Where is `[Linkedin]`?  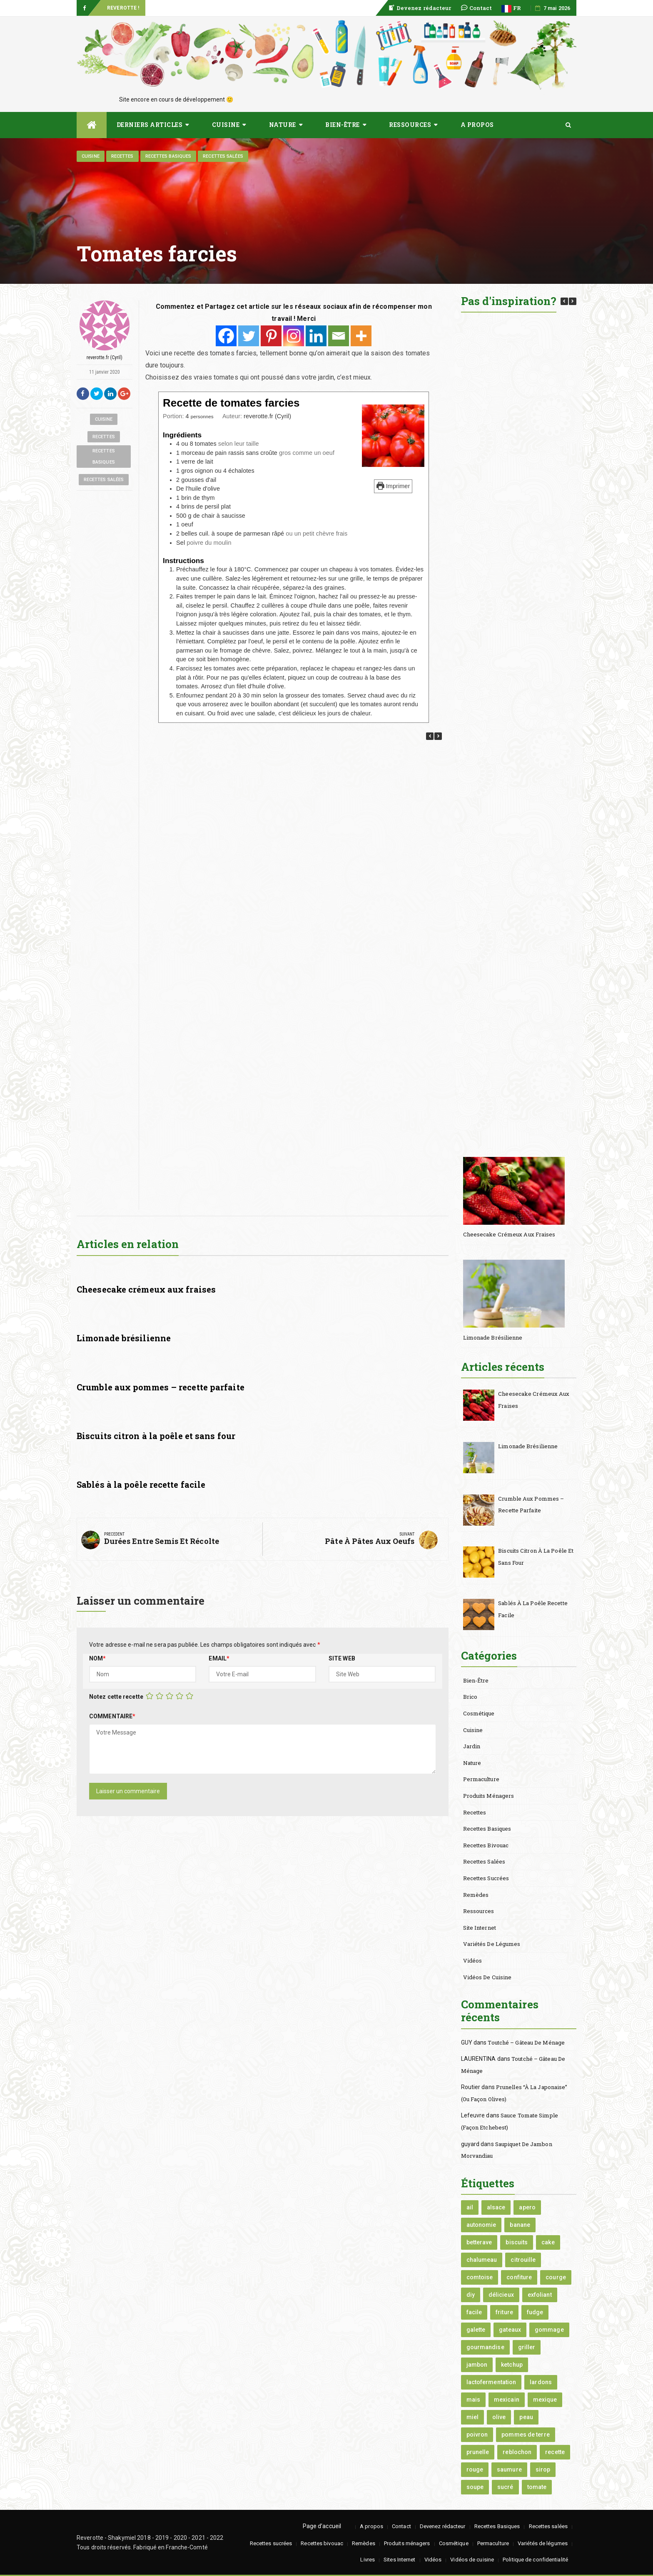
[Linkedin] is located at coordinates (316, 335).